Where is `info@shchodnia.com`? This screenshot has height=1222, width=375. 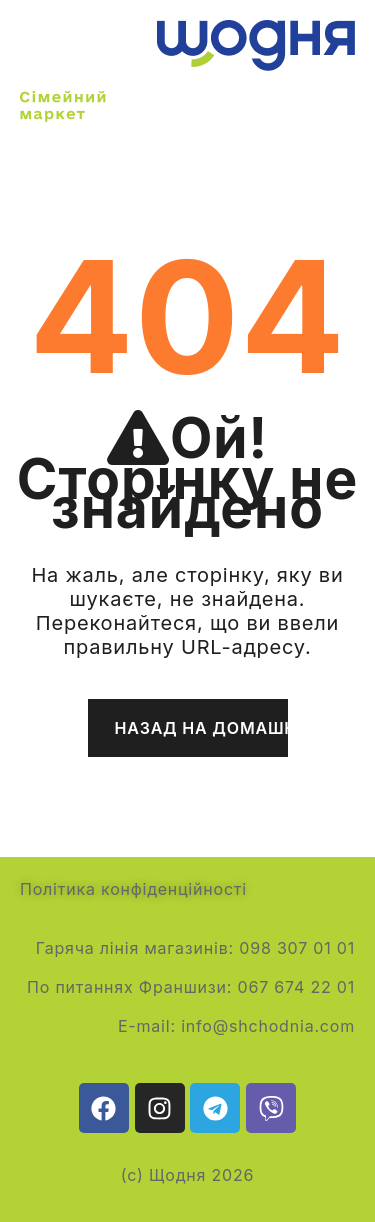 info@shchodnia.com is located at coordinates (268, 1026).